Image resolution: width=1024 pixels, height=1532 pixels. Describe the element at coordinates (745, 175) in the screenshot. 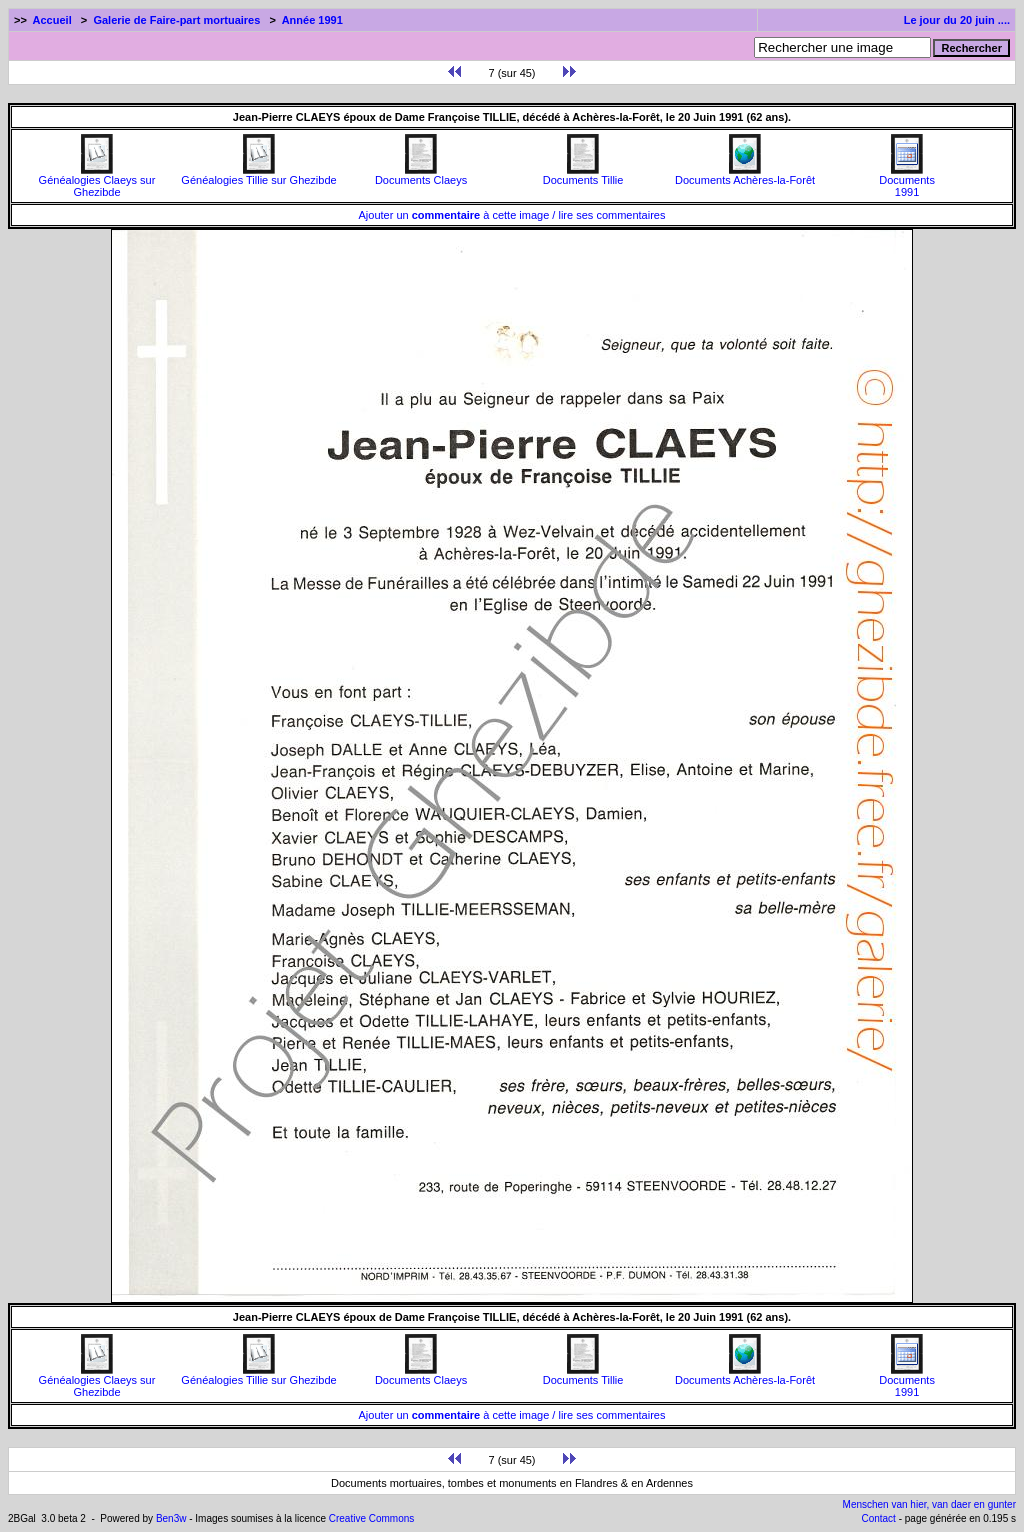

I see `Documents Achères-la-Forêt` at that location.